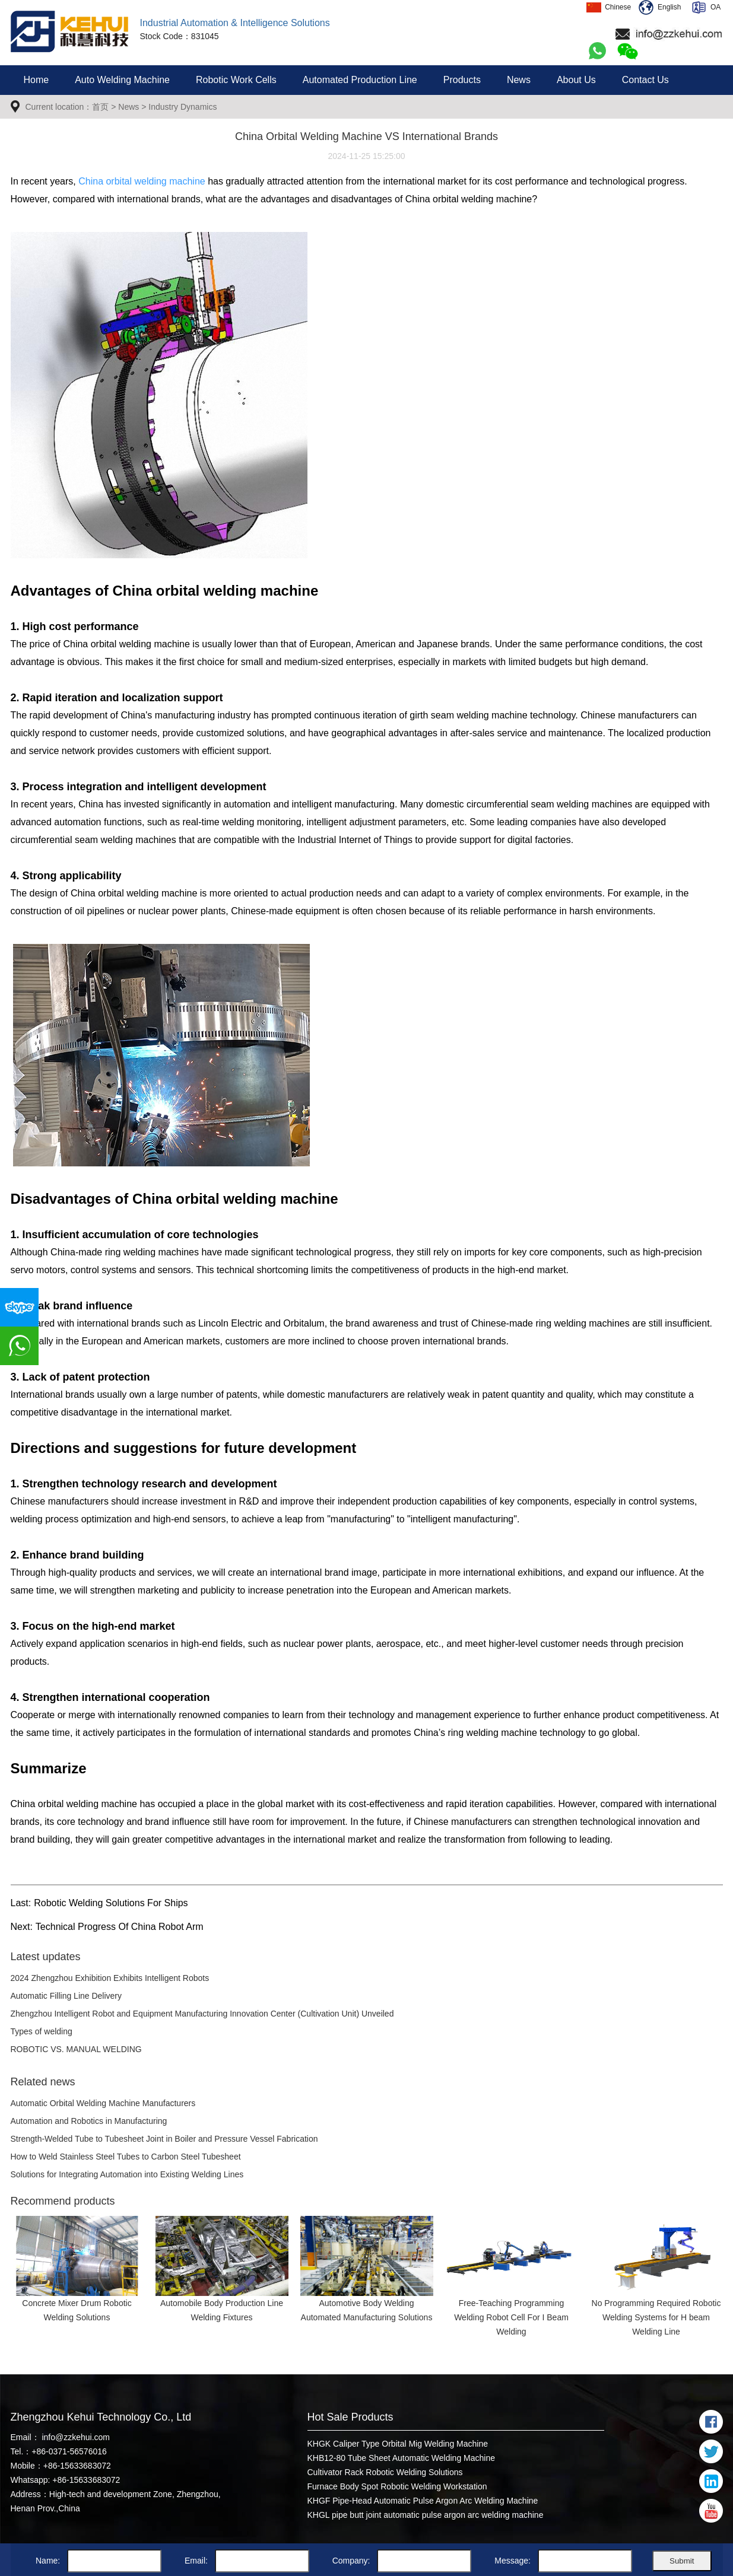  I want to click on KHGF Pipe-Head Automatic Pulse Argon Arc Welding Machine, so click(422, 2500).